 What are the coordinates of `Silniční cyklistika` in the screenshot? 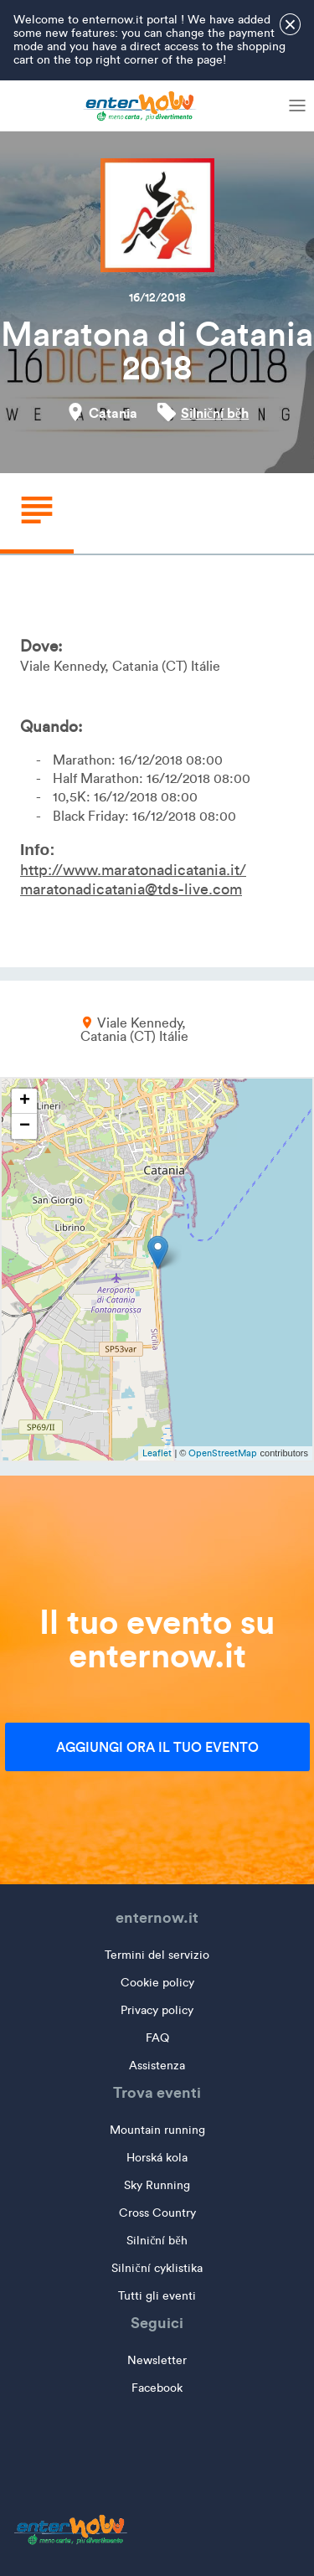 It's located at (156, 2268).